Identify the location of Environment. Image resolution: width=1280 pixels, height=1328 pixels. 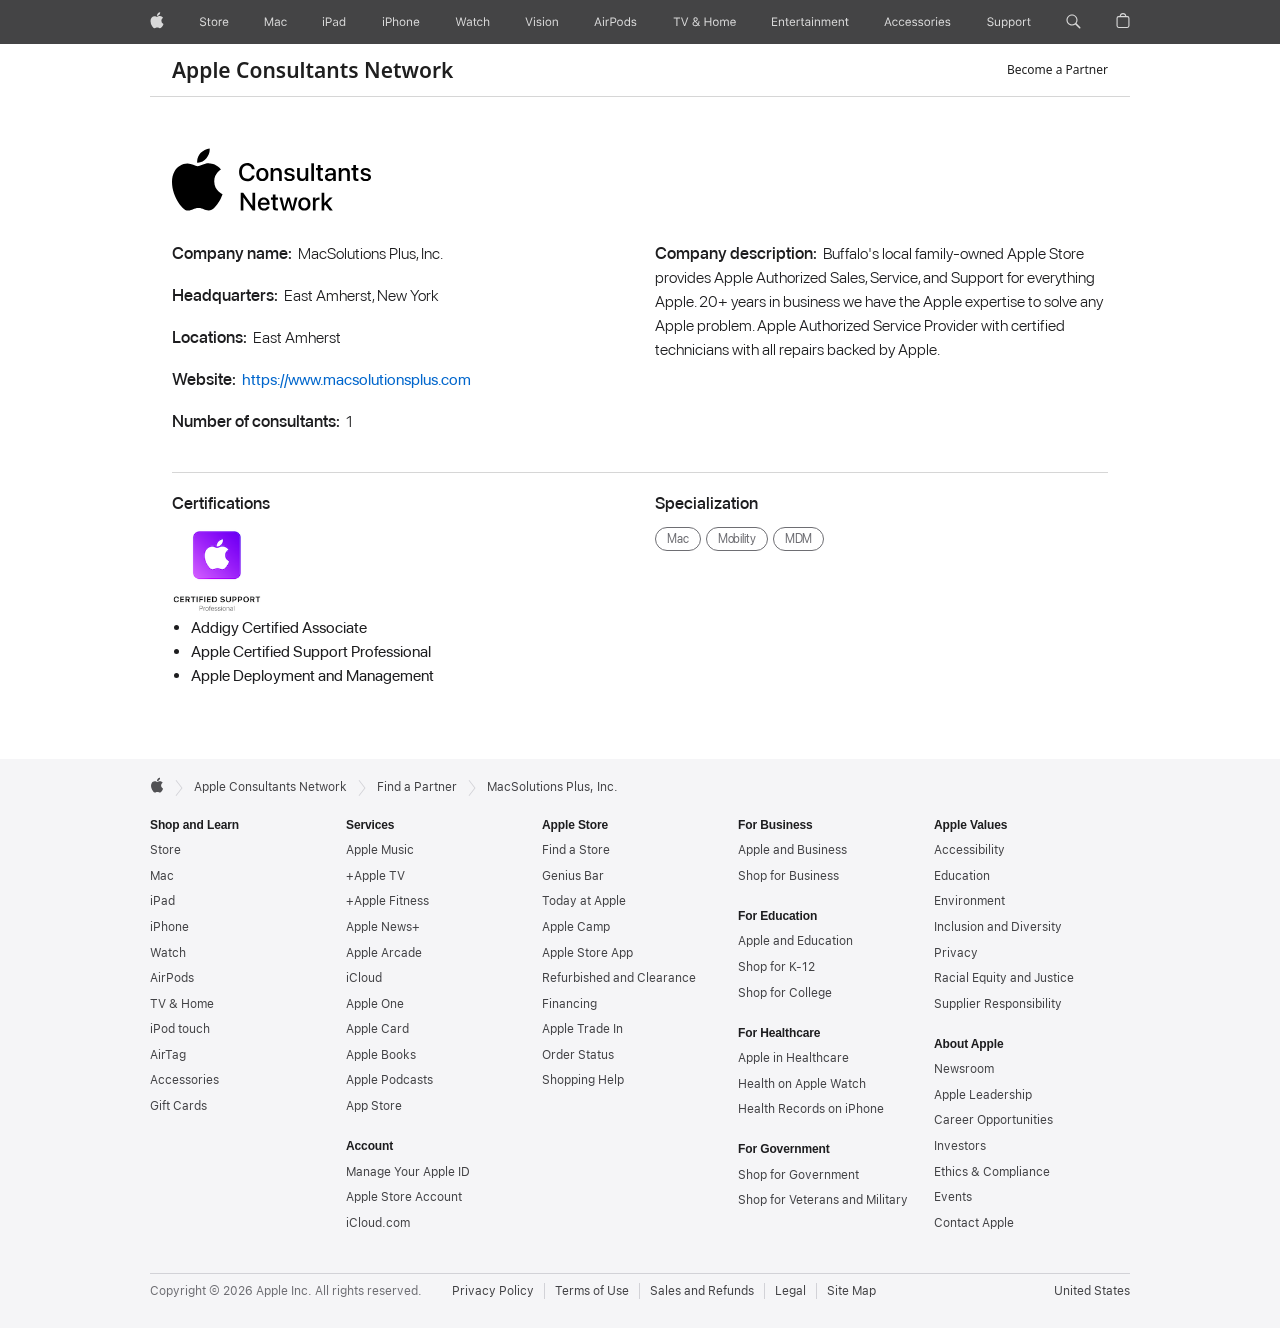
(969, 901).